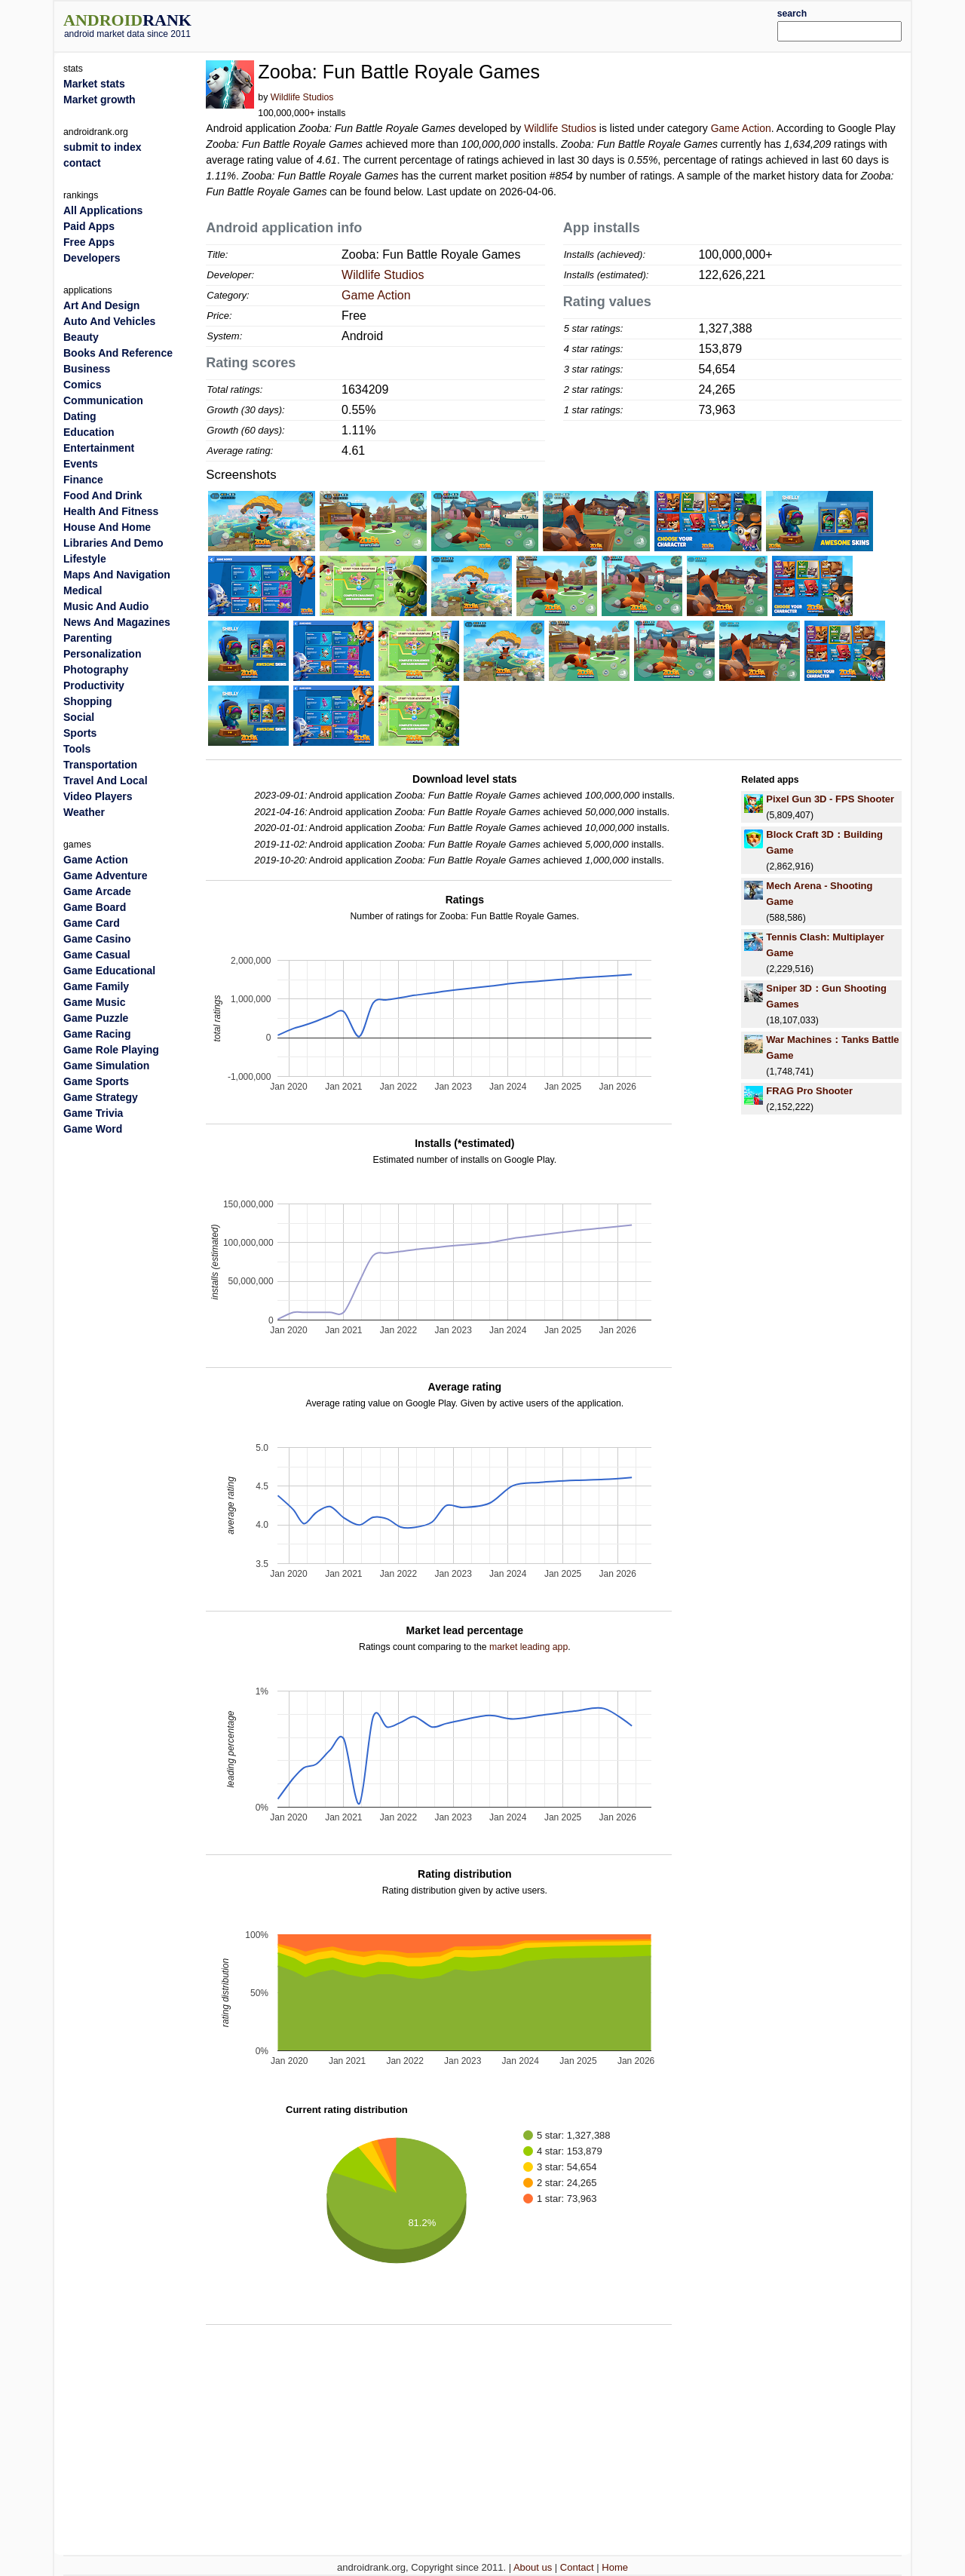  I want to click on Transportation, so click(100, 765).